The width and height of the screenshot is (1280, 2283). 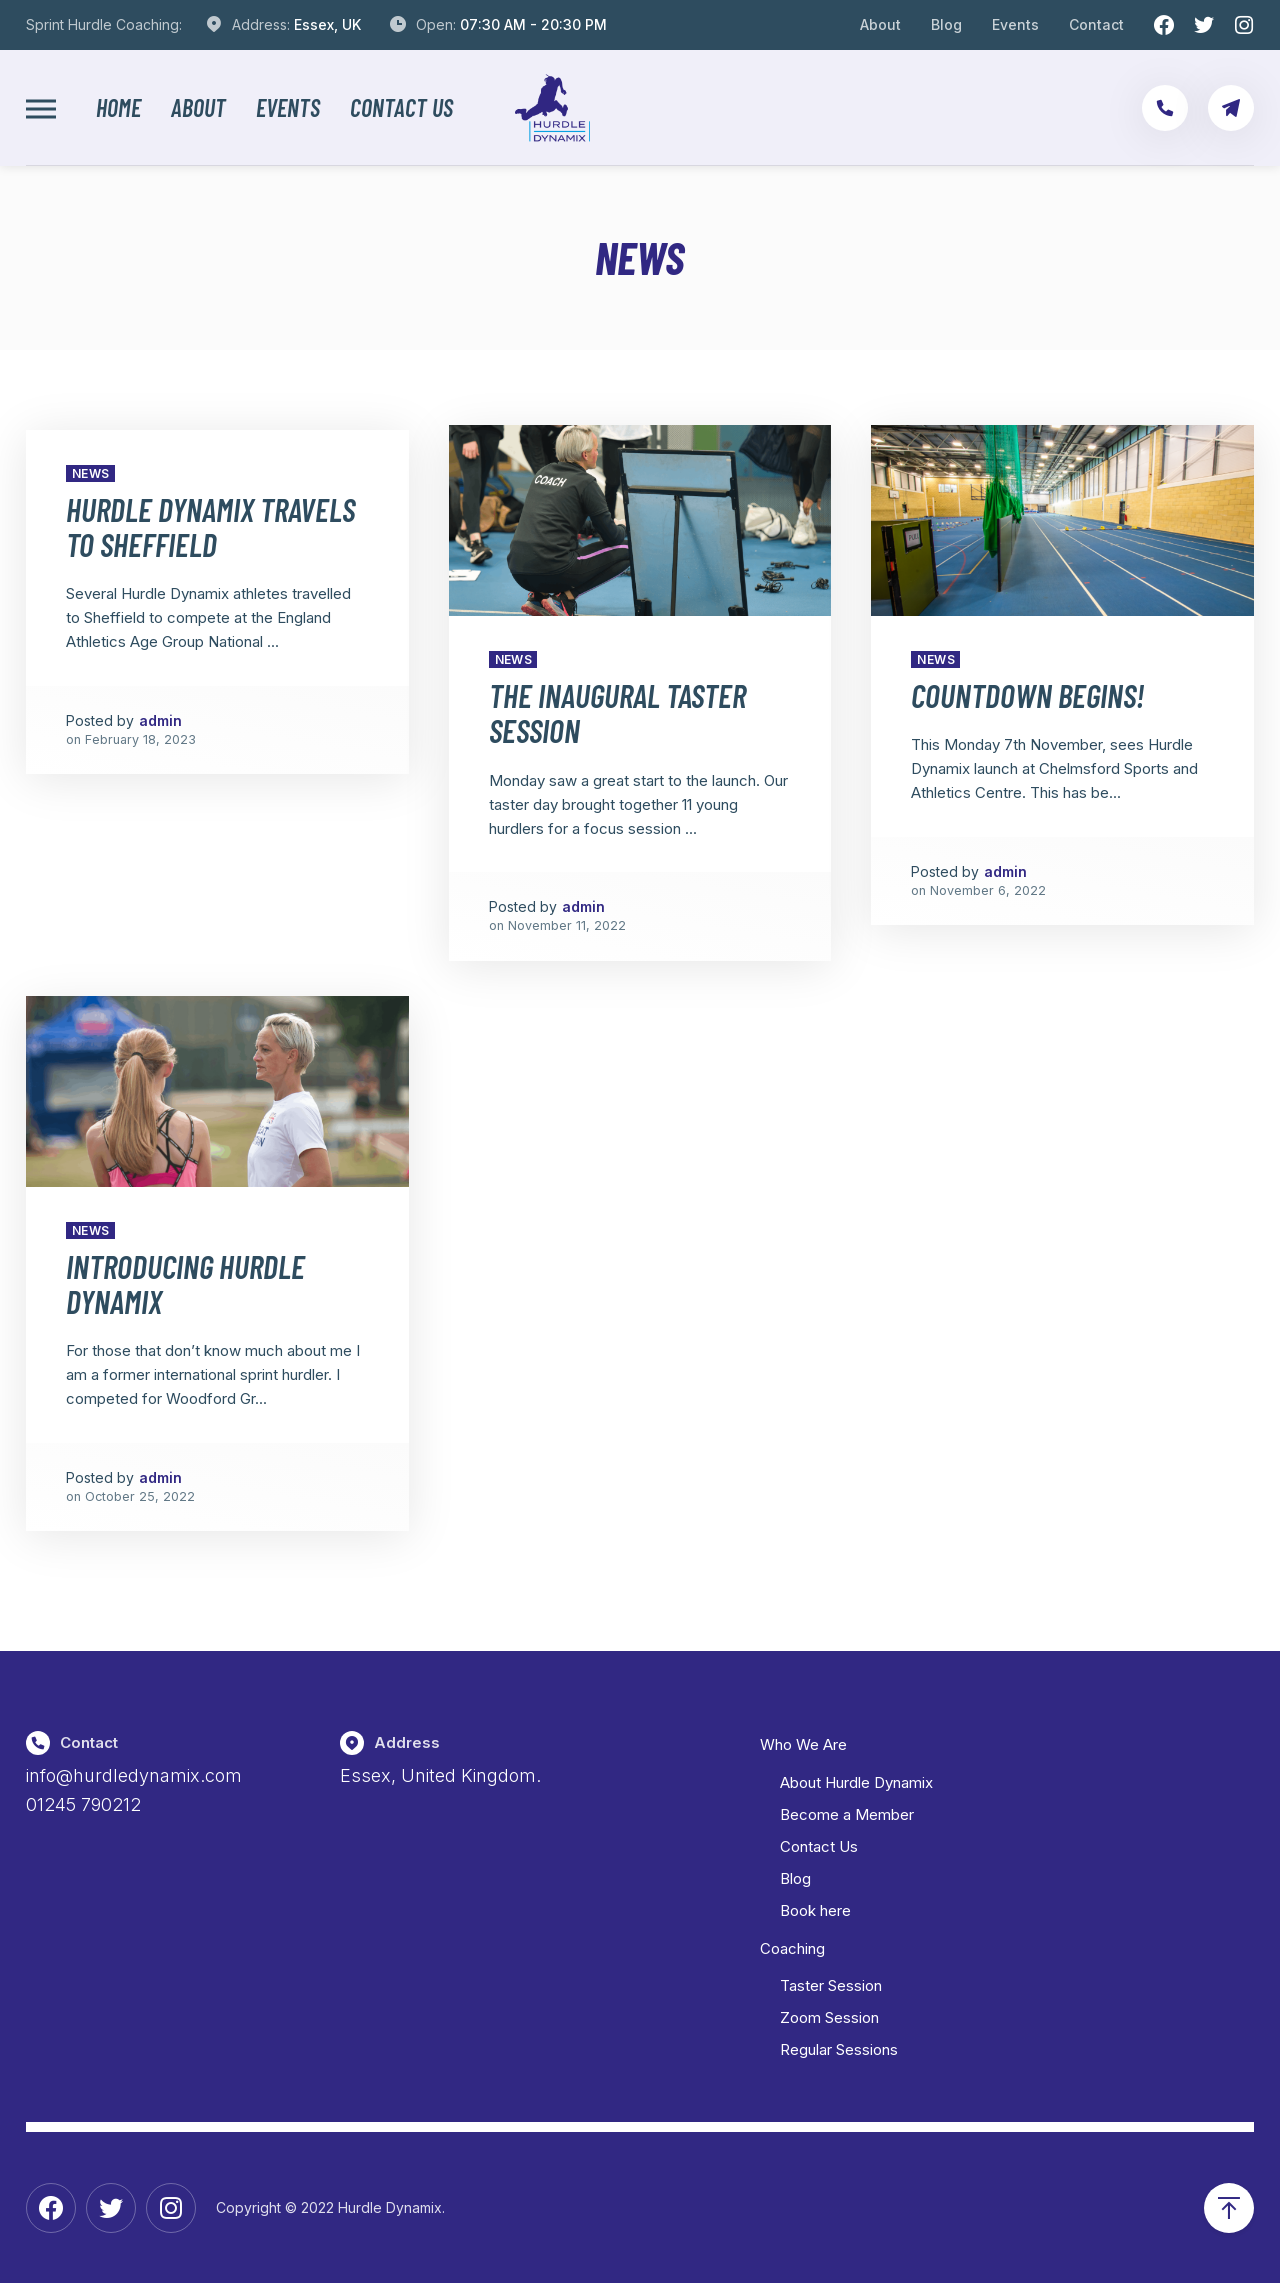 What do you see at coordinates (160, 720) in the screenshot?
I see `admin` at bounding box center [160, 720].